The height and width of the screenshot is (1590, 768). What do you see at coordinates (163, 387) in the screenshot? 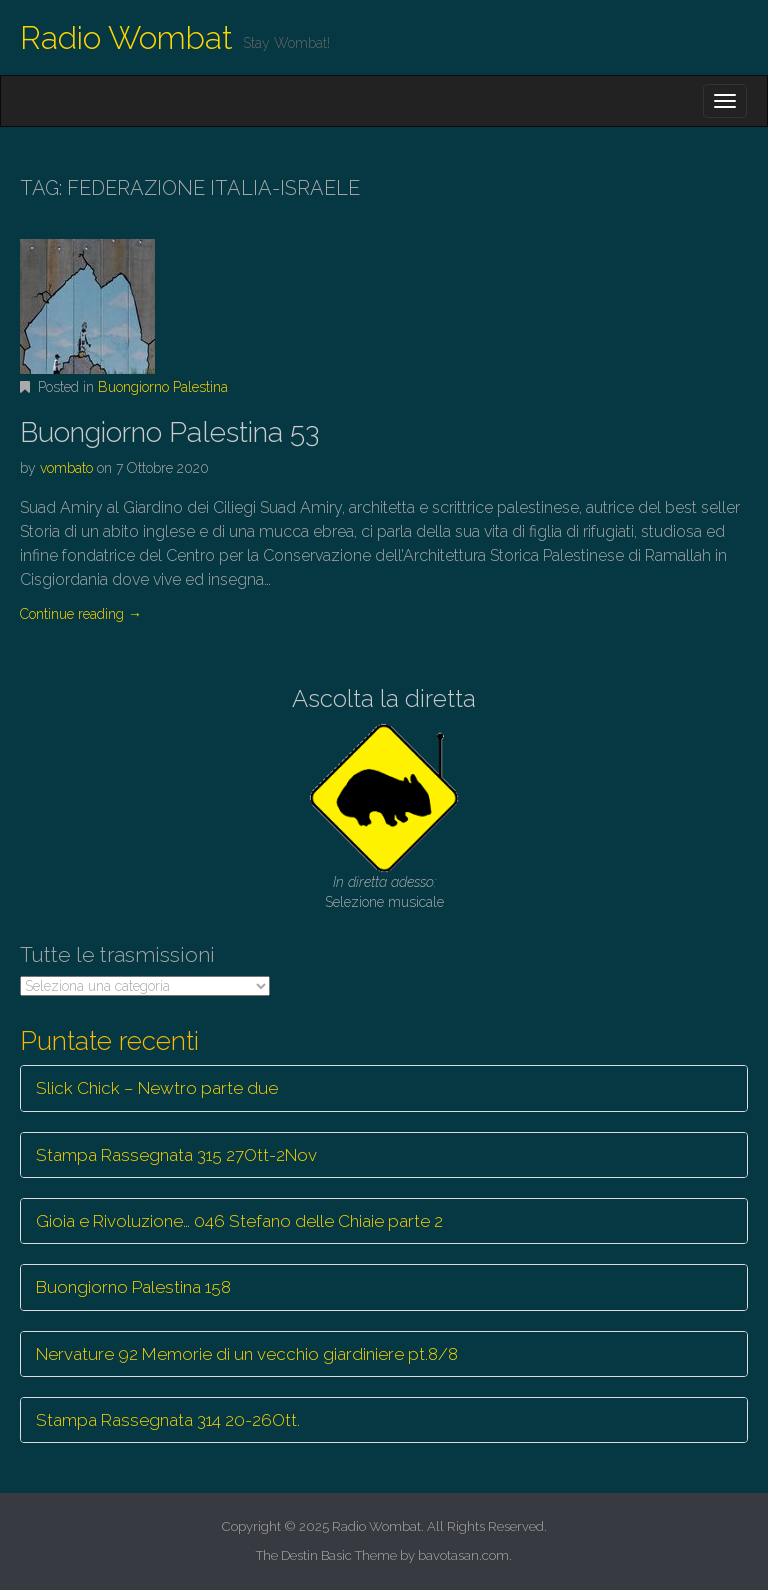
I see `Buongiorno Palestina` at bounding box center [163, 387].